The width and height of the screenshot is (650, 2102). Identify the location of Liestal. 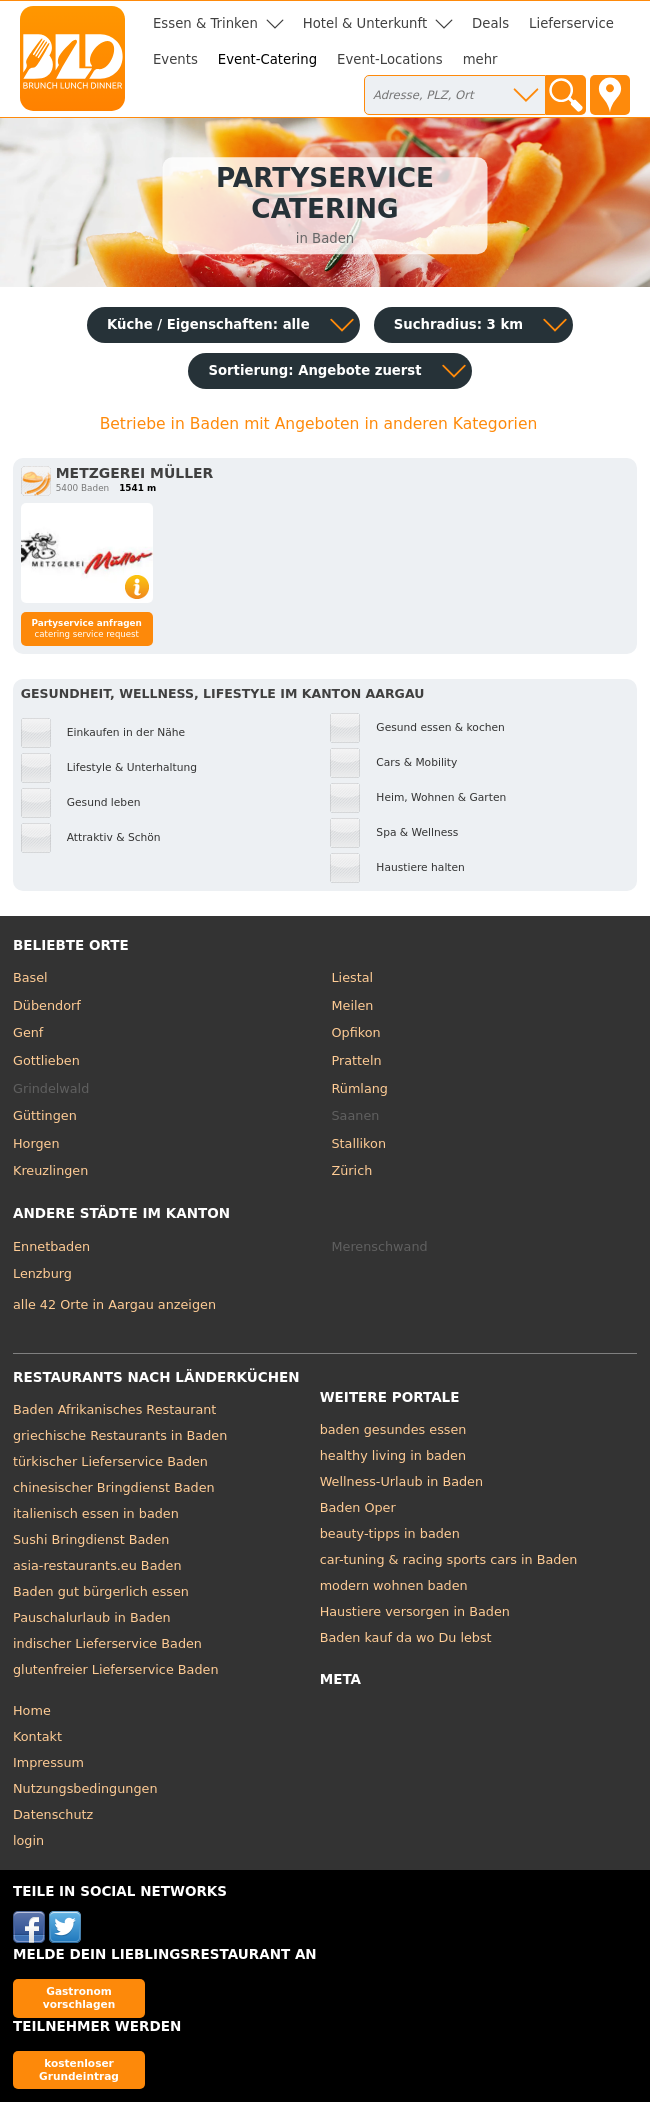
(353, 977).